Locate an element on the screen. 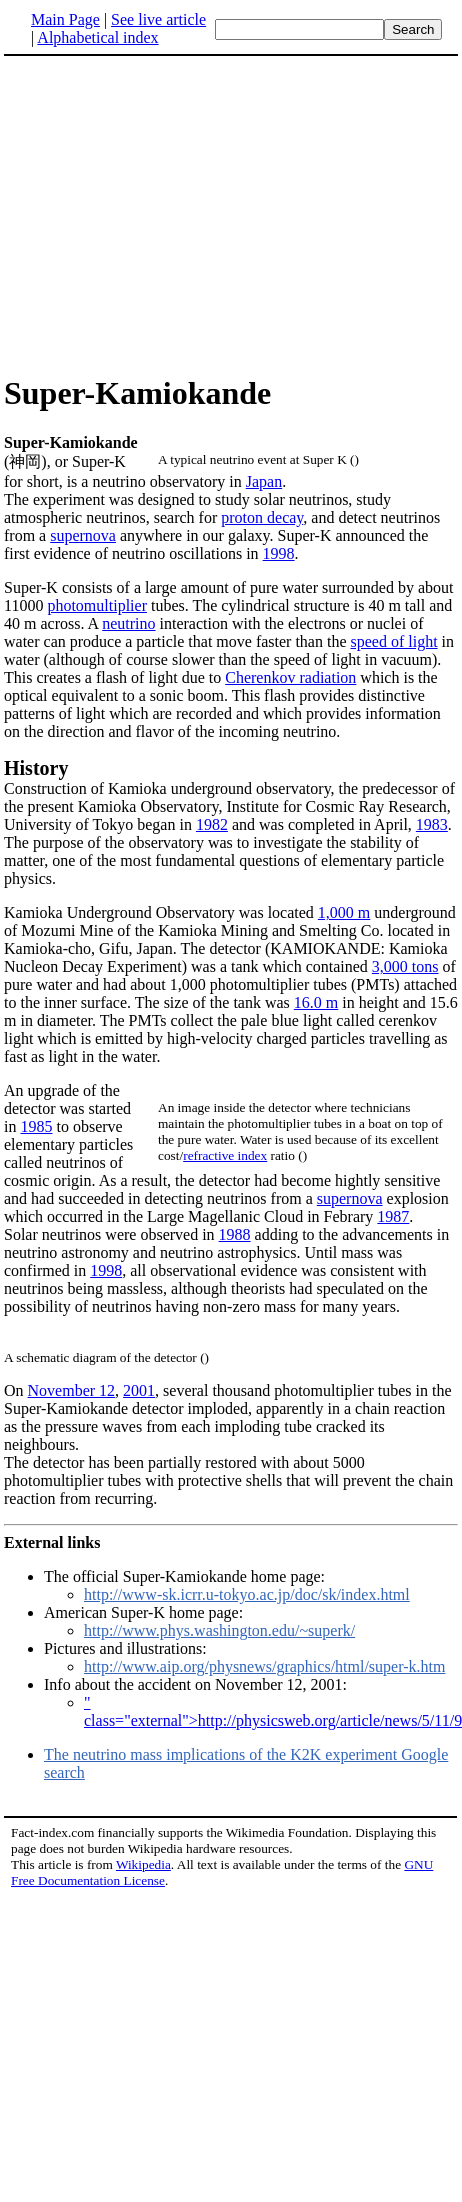  1988 is located at coordinates (235, 1234).